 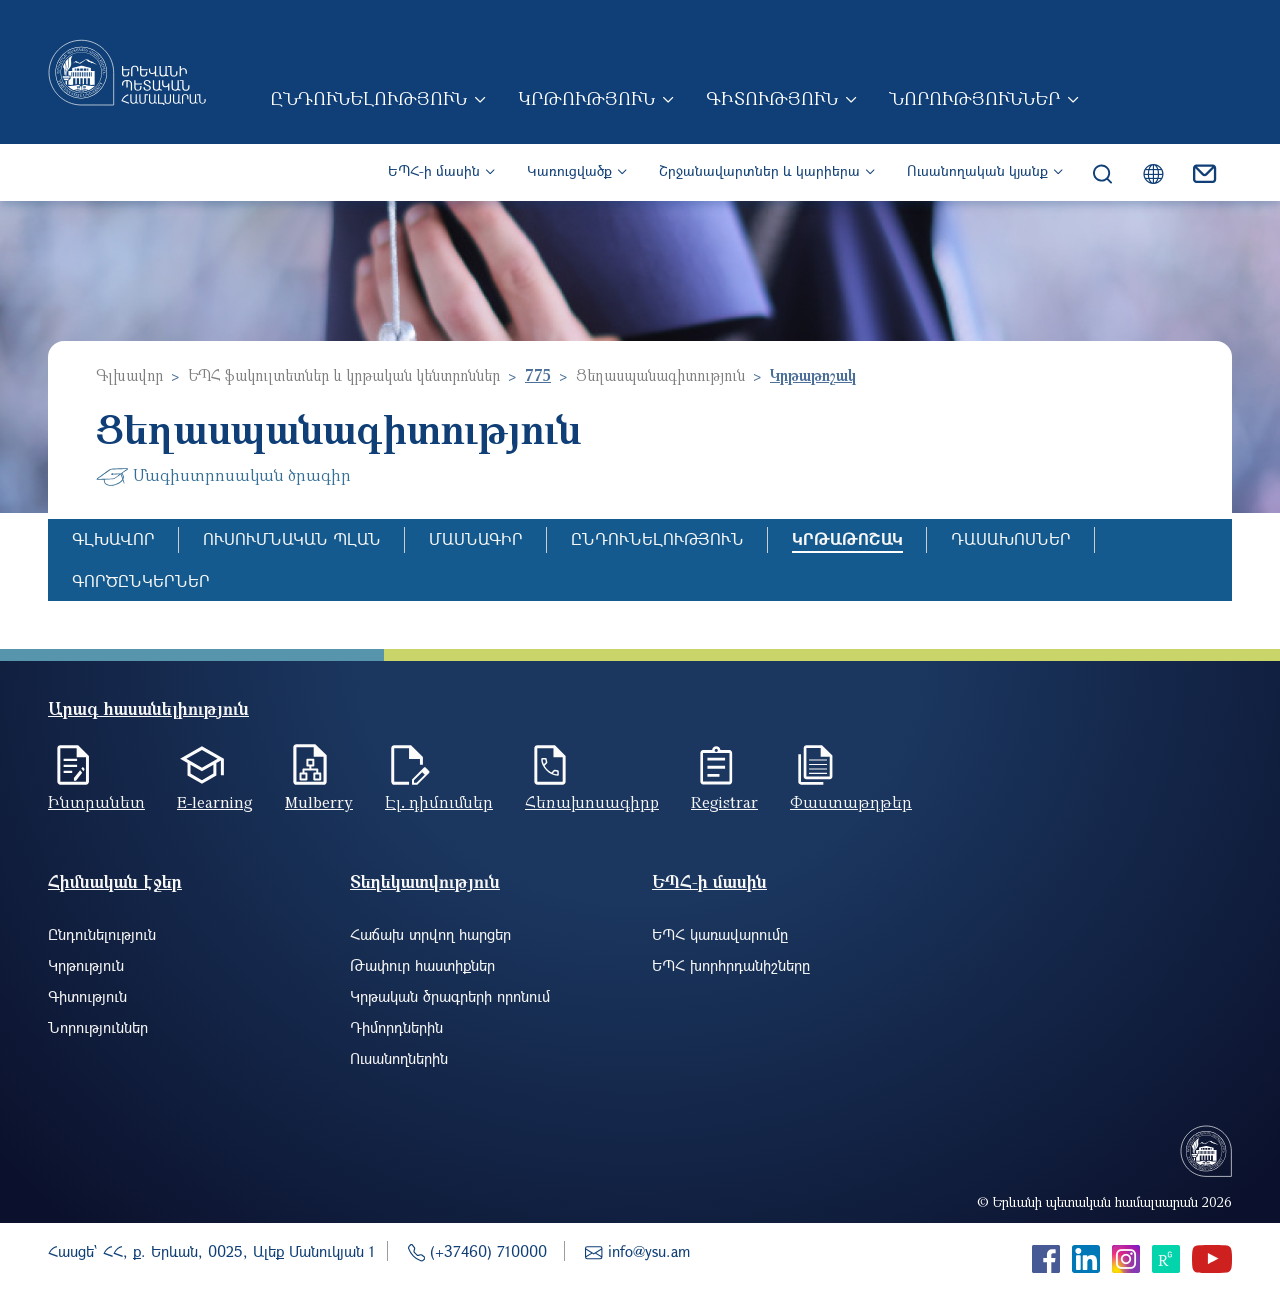 I want to click on Հիմնական էջեր, so click(x=115, y=881).